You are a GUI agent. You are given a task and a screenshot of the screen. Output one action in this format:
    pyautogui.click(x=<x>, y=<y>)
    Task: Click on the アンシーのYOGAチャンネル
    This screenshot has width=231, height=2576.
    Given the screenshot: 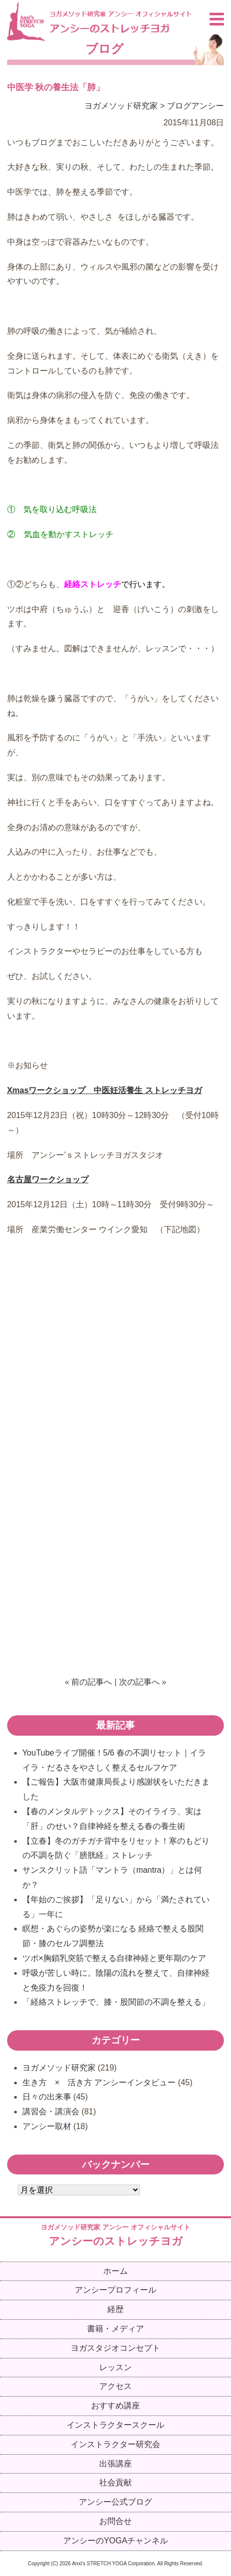 What is the action you would take?
    pyautogui.click(x=115, y=2540)
    